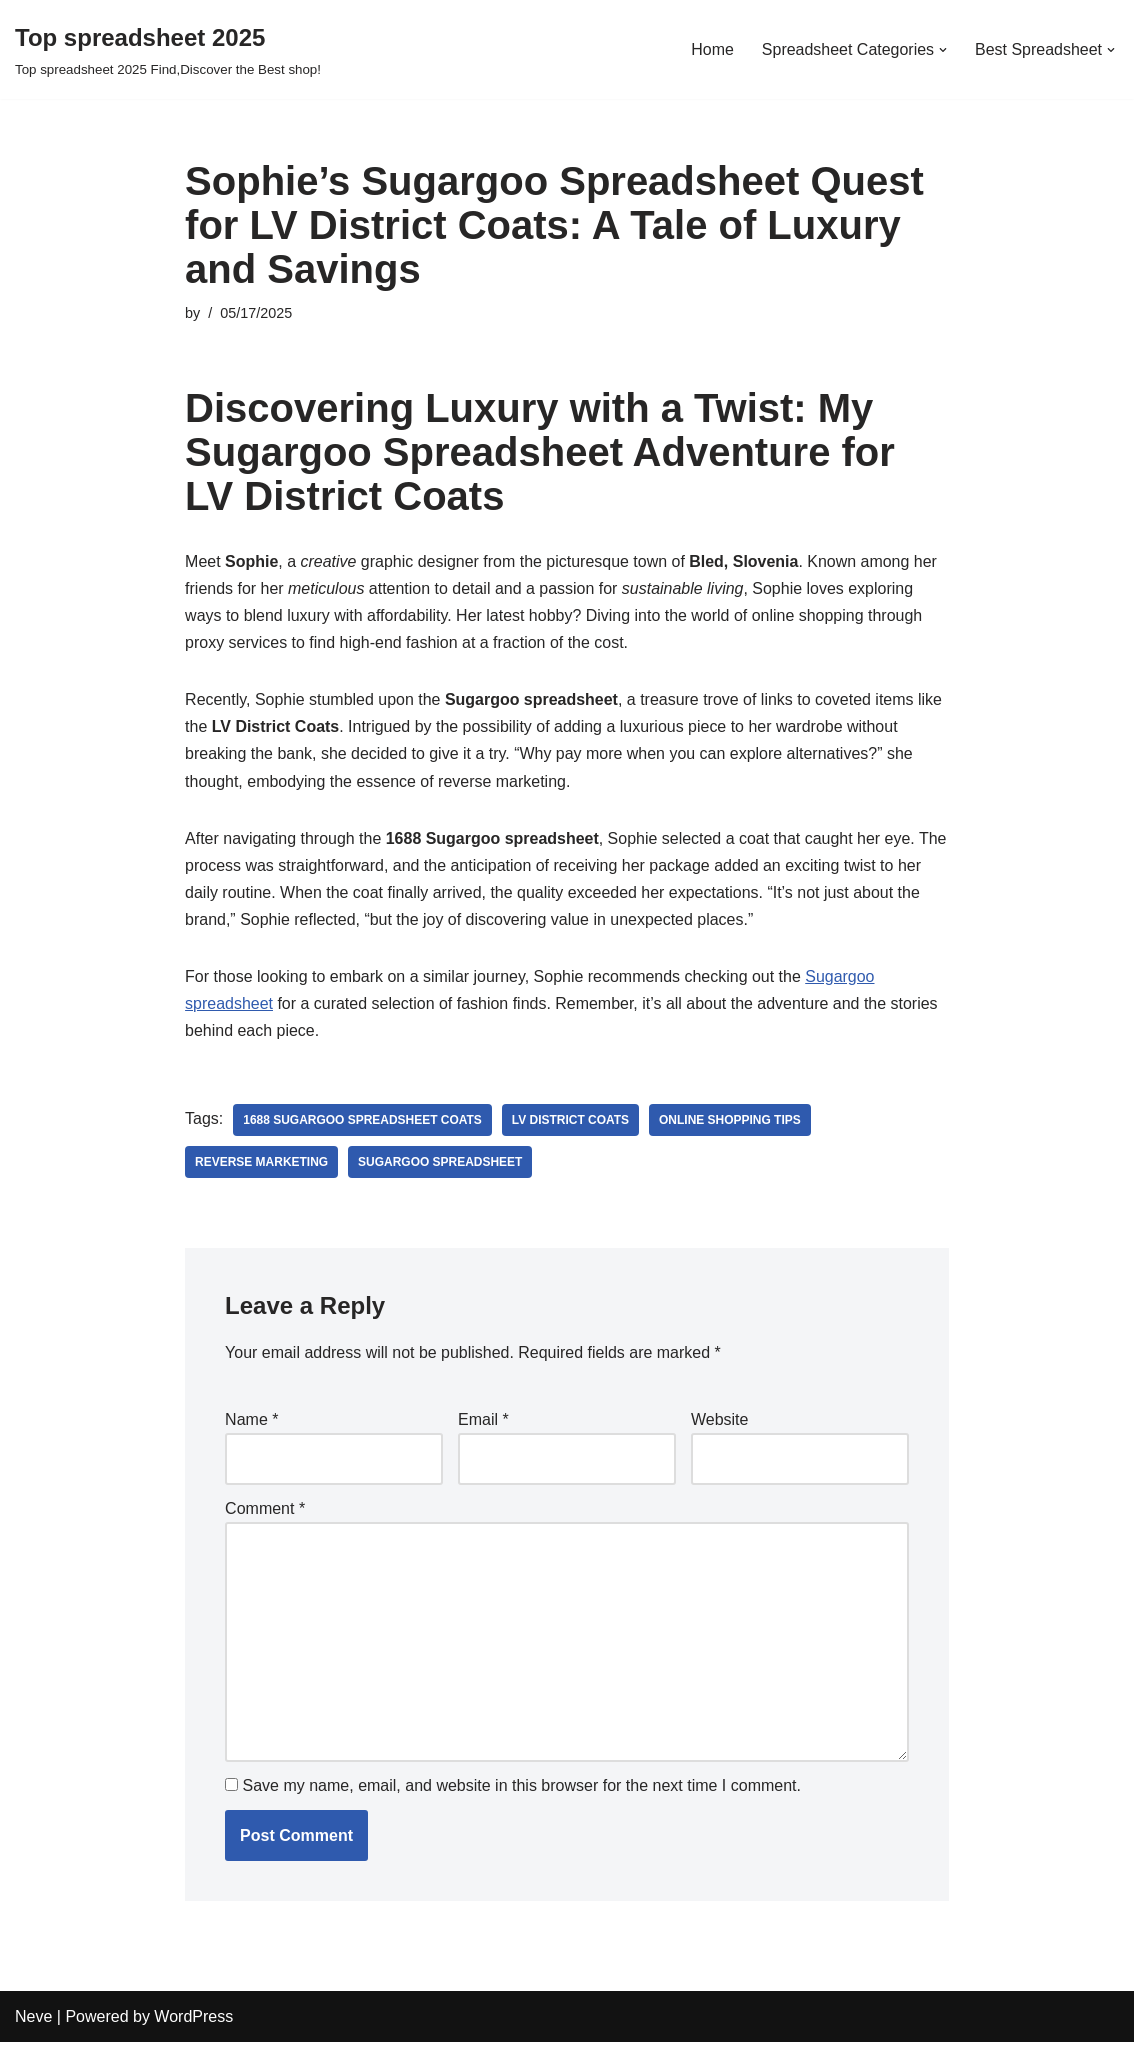 The image size is (1134, 2045). I want to click on Sugargoo Spreadsheet, so click(440, 1164).